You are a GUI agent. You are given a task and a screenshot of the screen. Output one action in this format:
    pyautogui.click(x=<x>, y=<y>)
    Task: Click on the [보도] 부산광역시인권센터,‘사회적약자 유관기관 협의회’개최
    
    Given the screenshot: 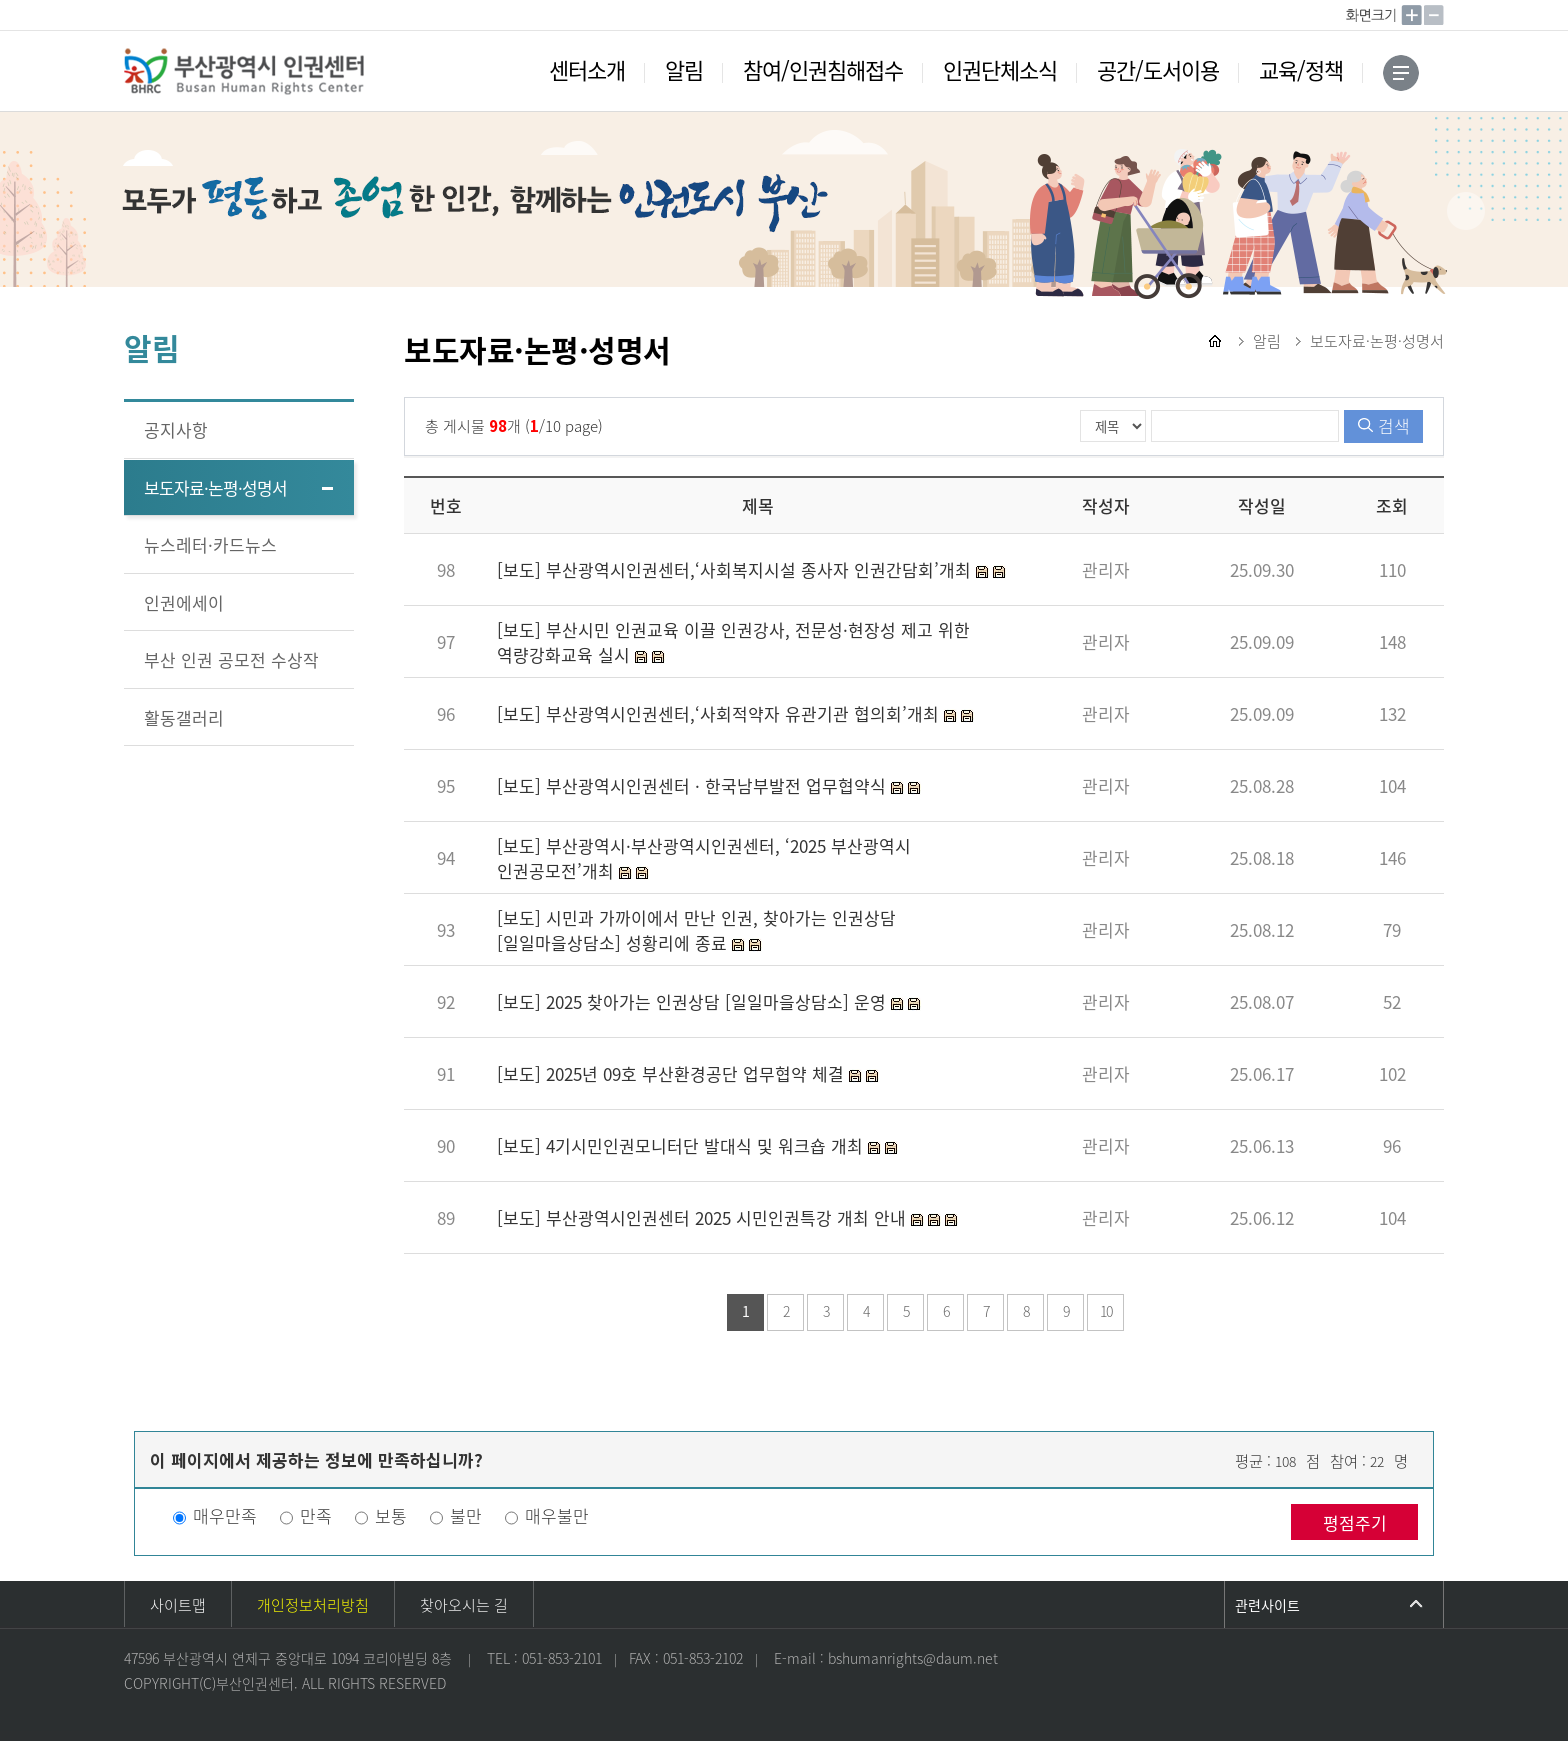 What is the action you would take?
    pyautogui.click(x=720, y=713)
    